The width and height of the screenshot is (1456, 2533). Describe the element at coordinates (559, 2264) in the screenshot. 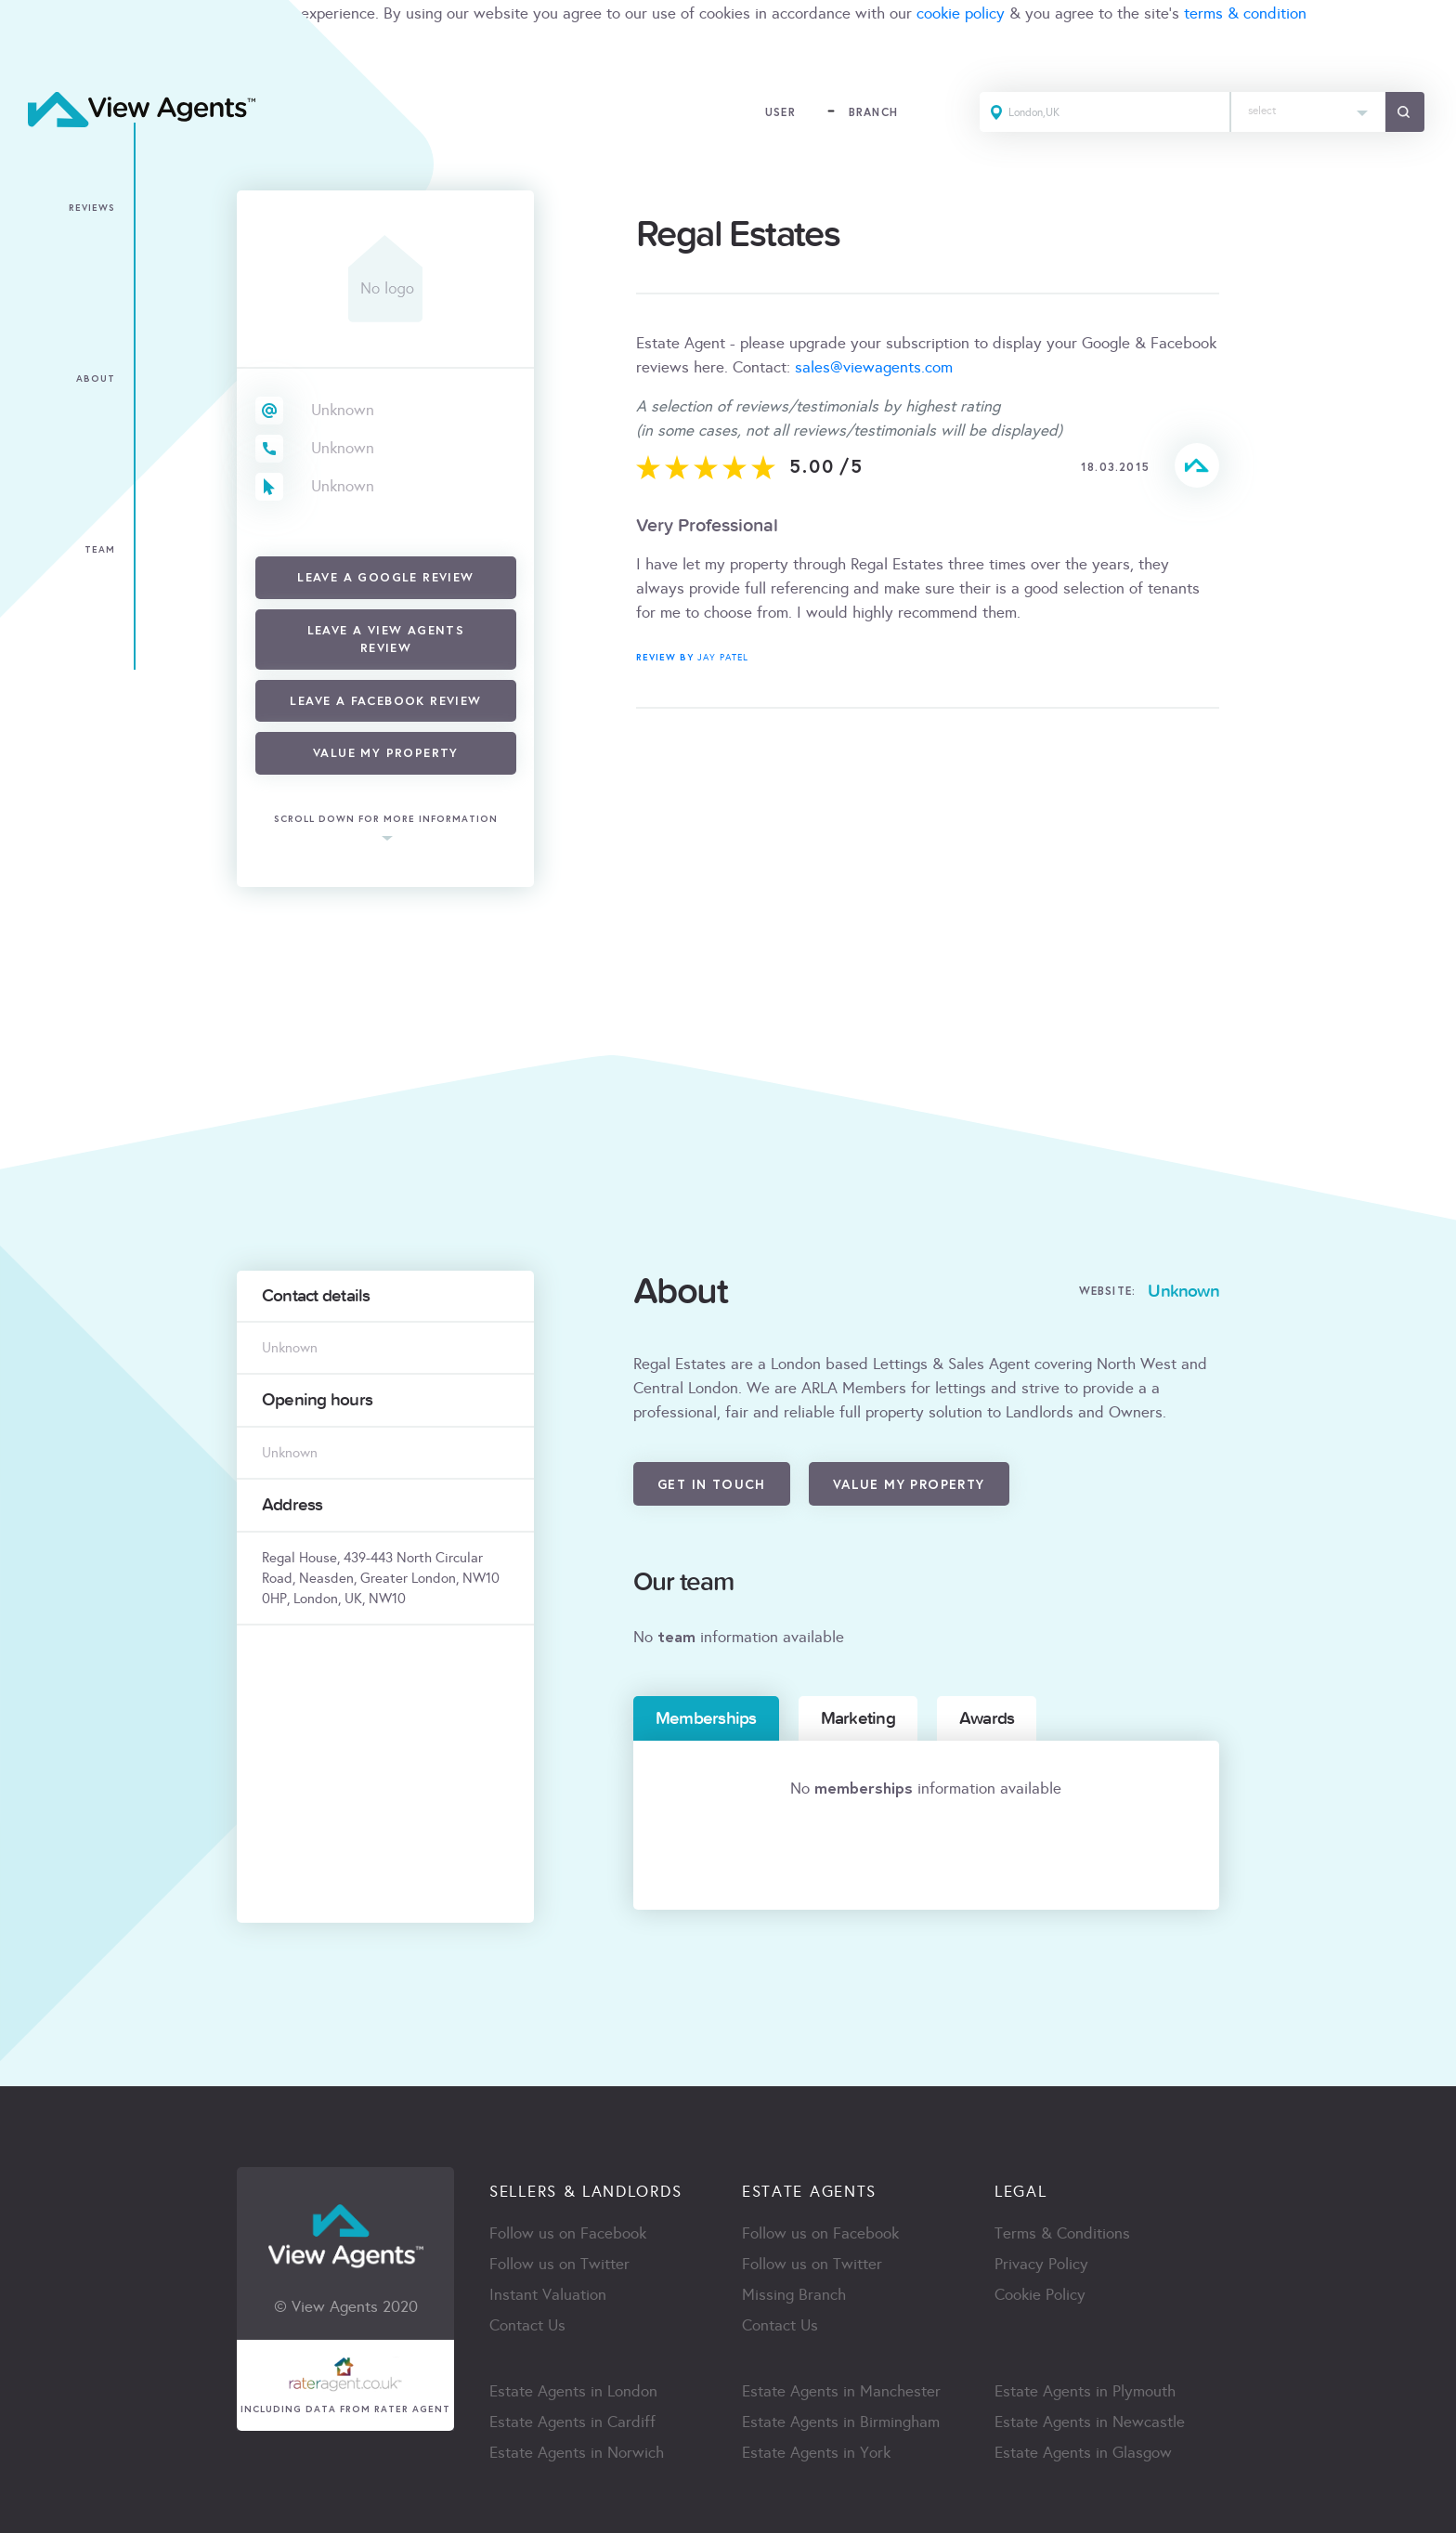

I see `Follow us on Twitter` at that location.